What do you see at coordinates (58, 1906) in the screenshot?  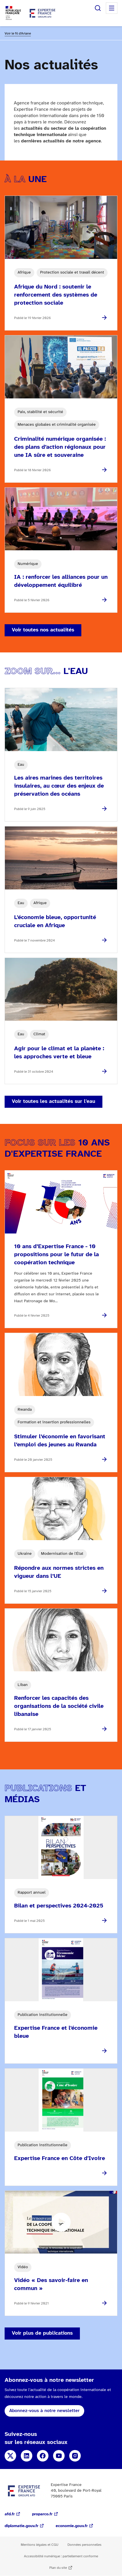 I see `Bilan et perspectives 2024-2025` at bounding box center [58, 1906].